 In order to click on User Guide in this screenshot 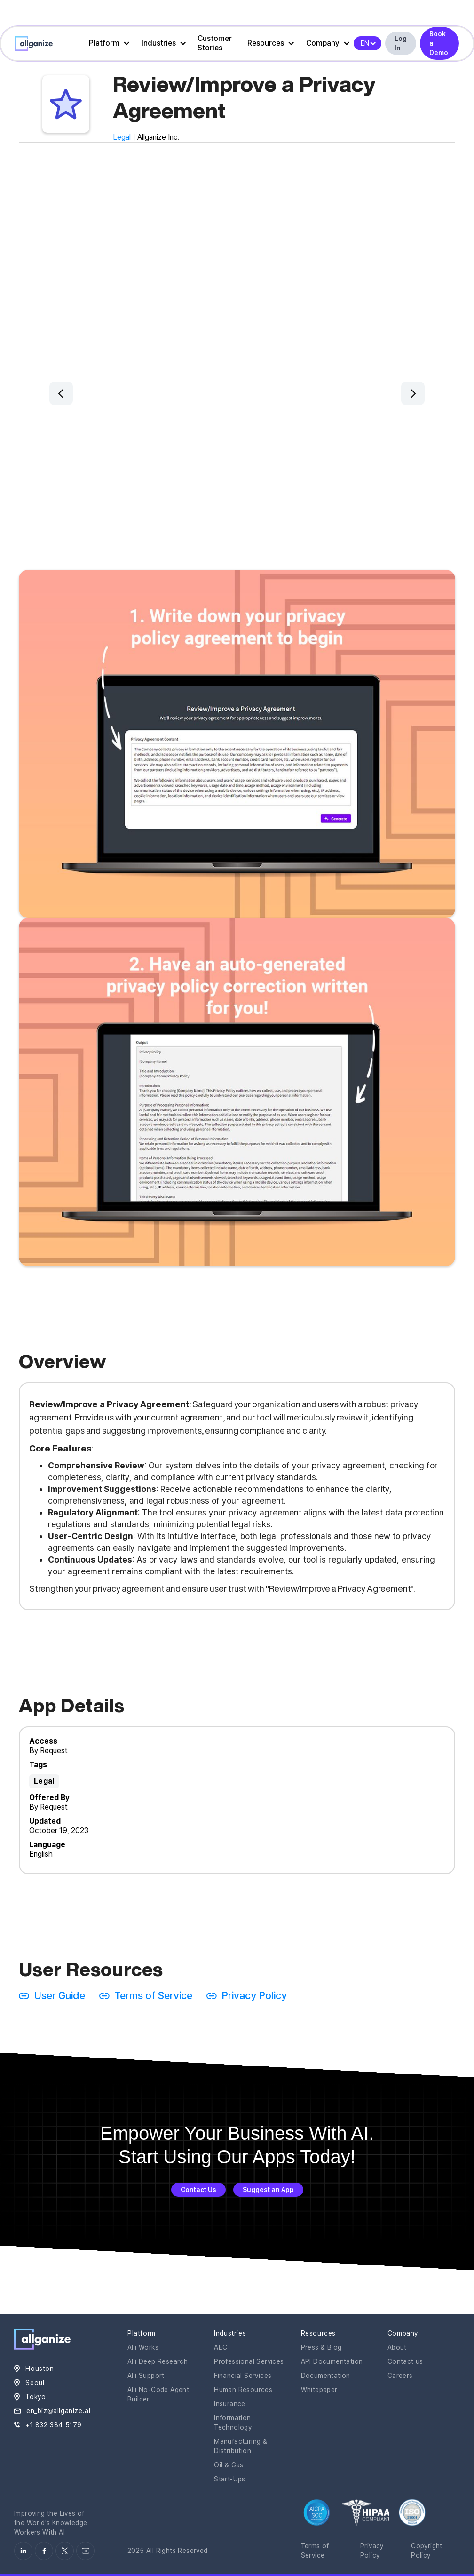, I will do `click(59, 1995)`.